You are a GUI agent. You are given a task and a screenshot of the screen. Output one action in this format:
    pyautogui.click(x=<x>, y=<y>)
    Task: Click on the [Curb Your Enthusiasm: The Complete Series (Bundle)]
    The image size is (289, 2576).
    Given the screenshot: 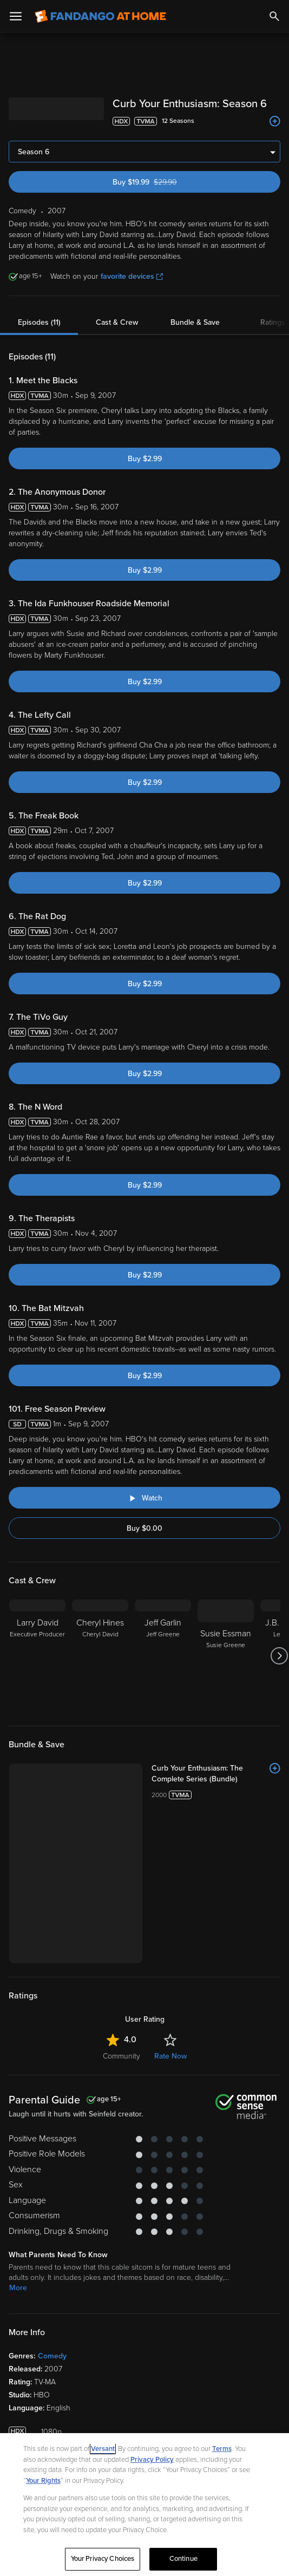 What is the action you would take?
    pyautogui.click(x=216, y=1774)
    